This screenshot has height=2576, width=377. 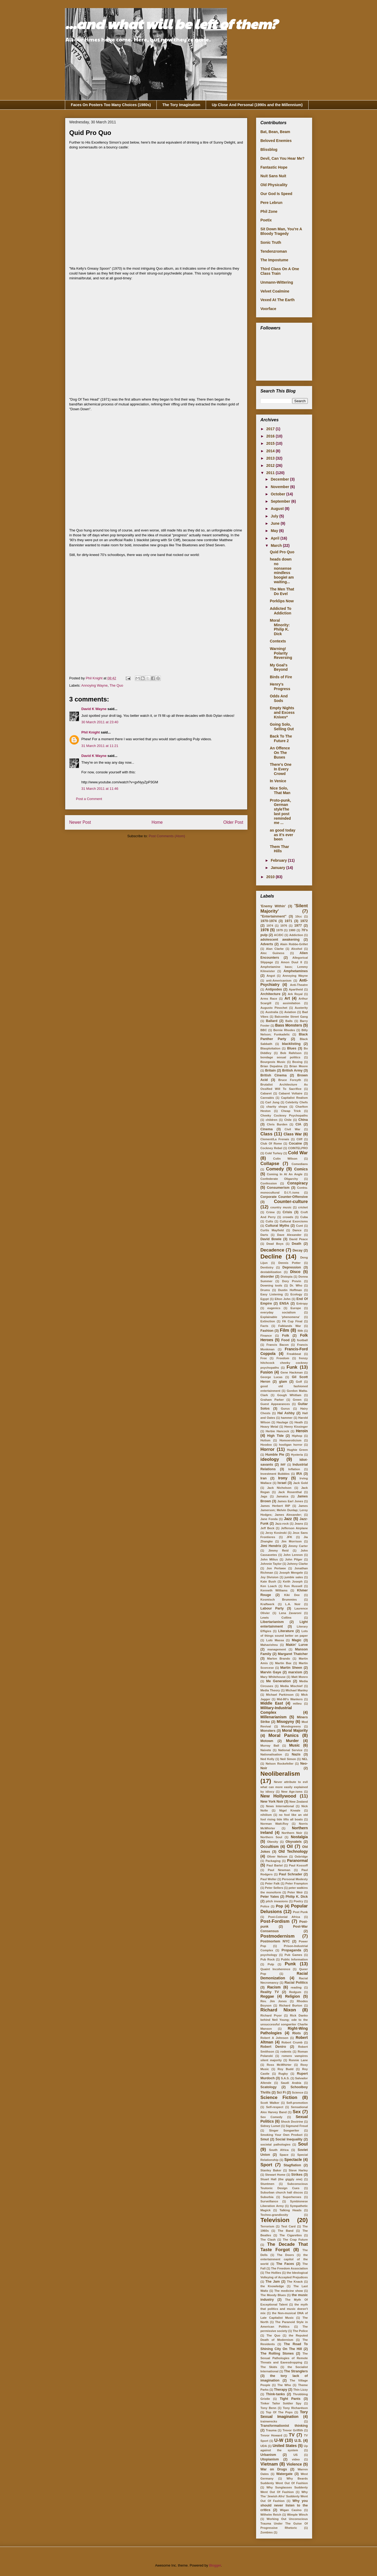 What do you see at coordinates (277, 1431) in the screenshot?
I see `Herbie Hancock` at bounding box center [277, 1431].